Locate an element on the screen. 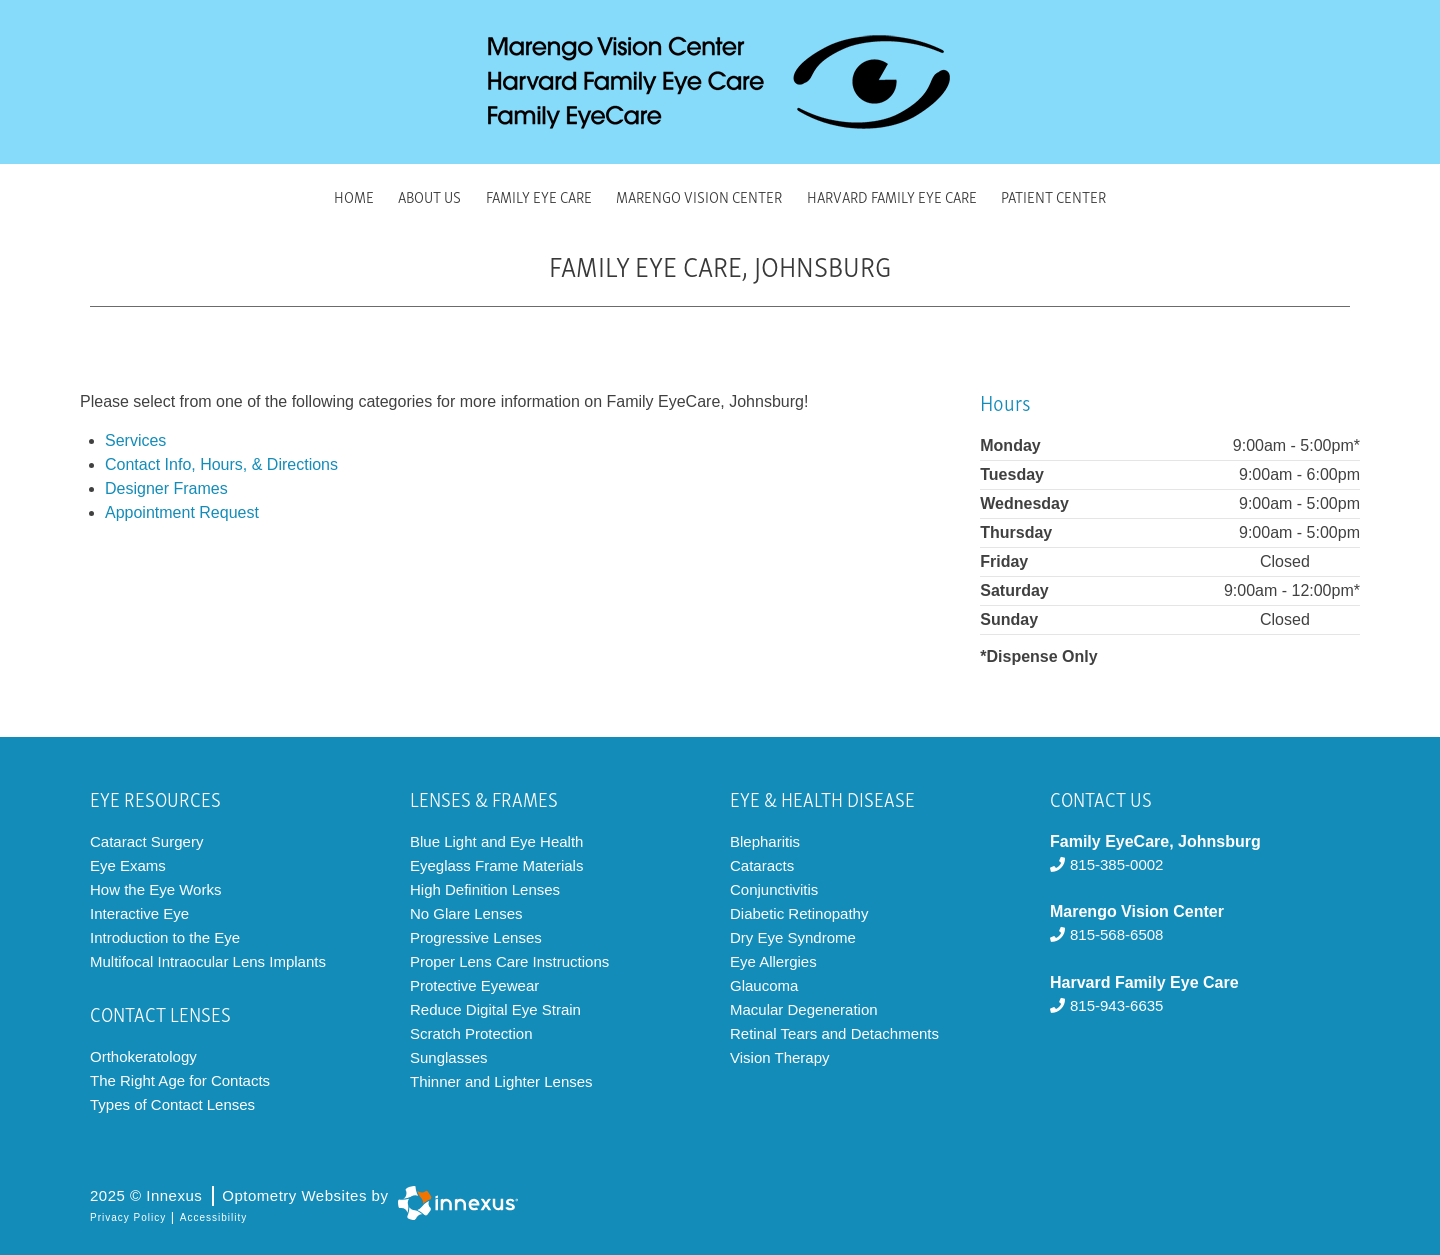 The width and height of the screenshot is (1440, 1255). Family Eye Care is located at coordinates (539, 196).